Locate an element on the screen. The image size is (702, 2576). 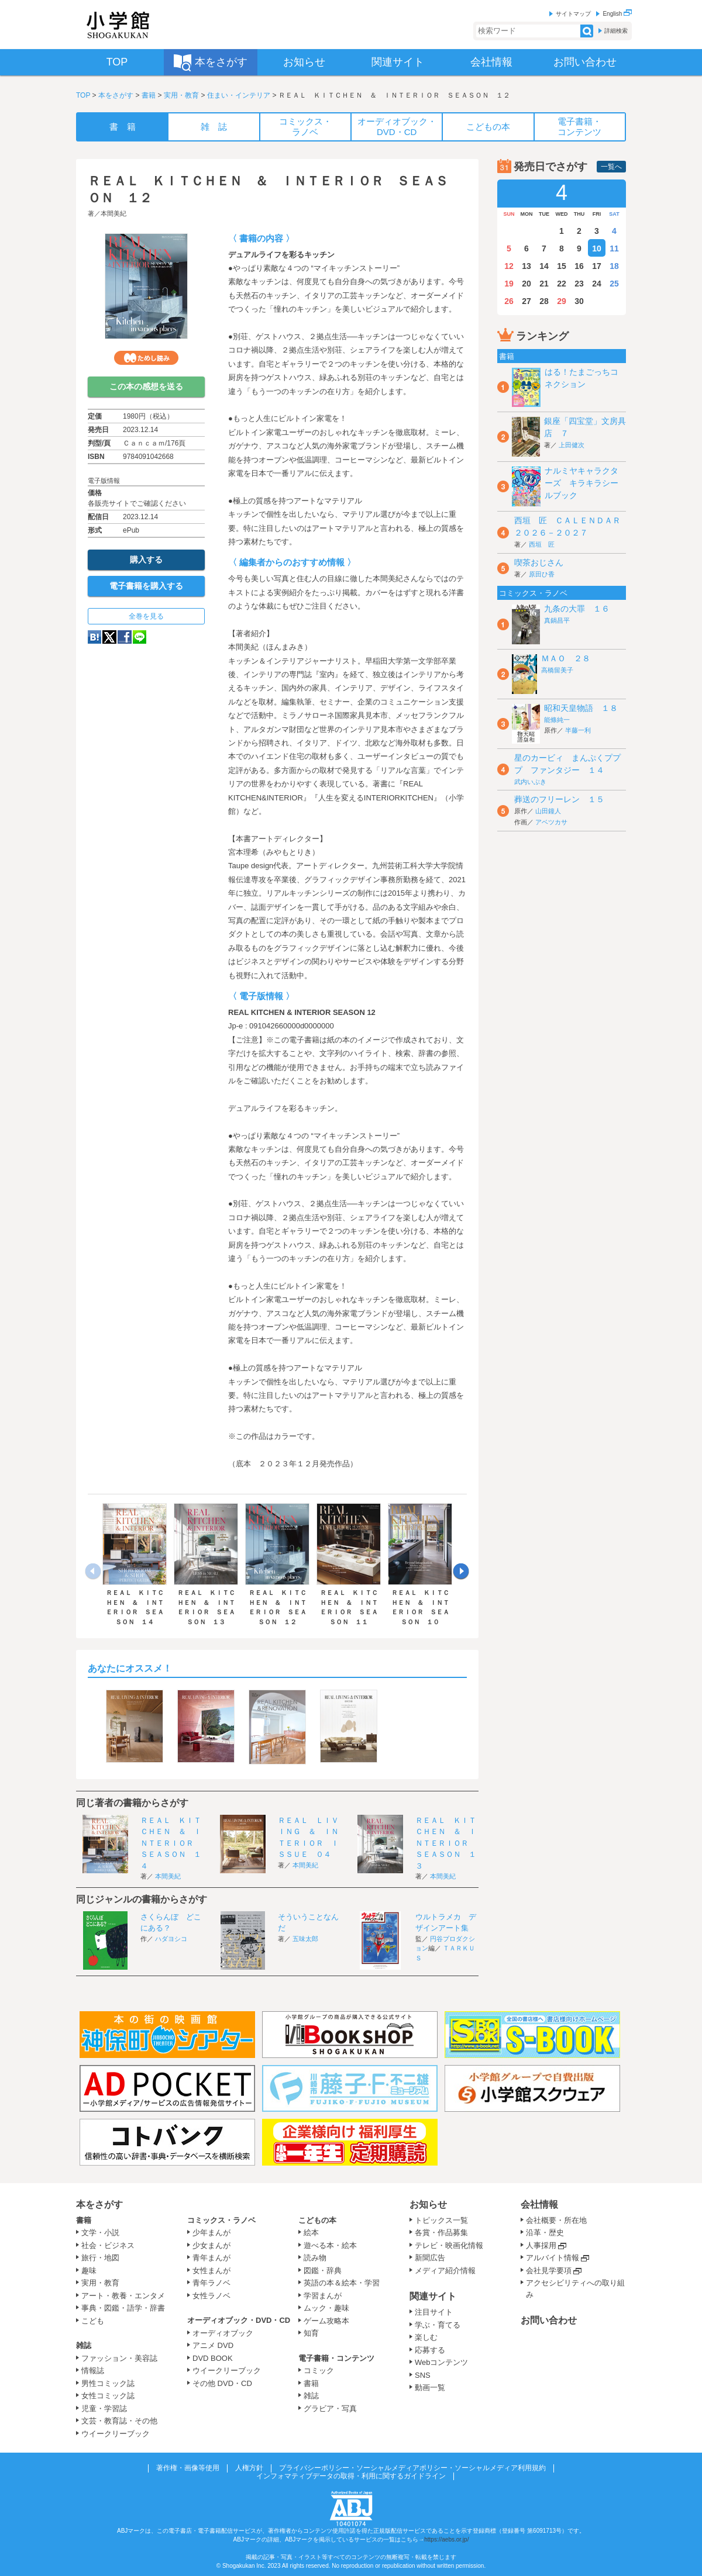
コミック is located at coordinates (319, 2370).